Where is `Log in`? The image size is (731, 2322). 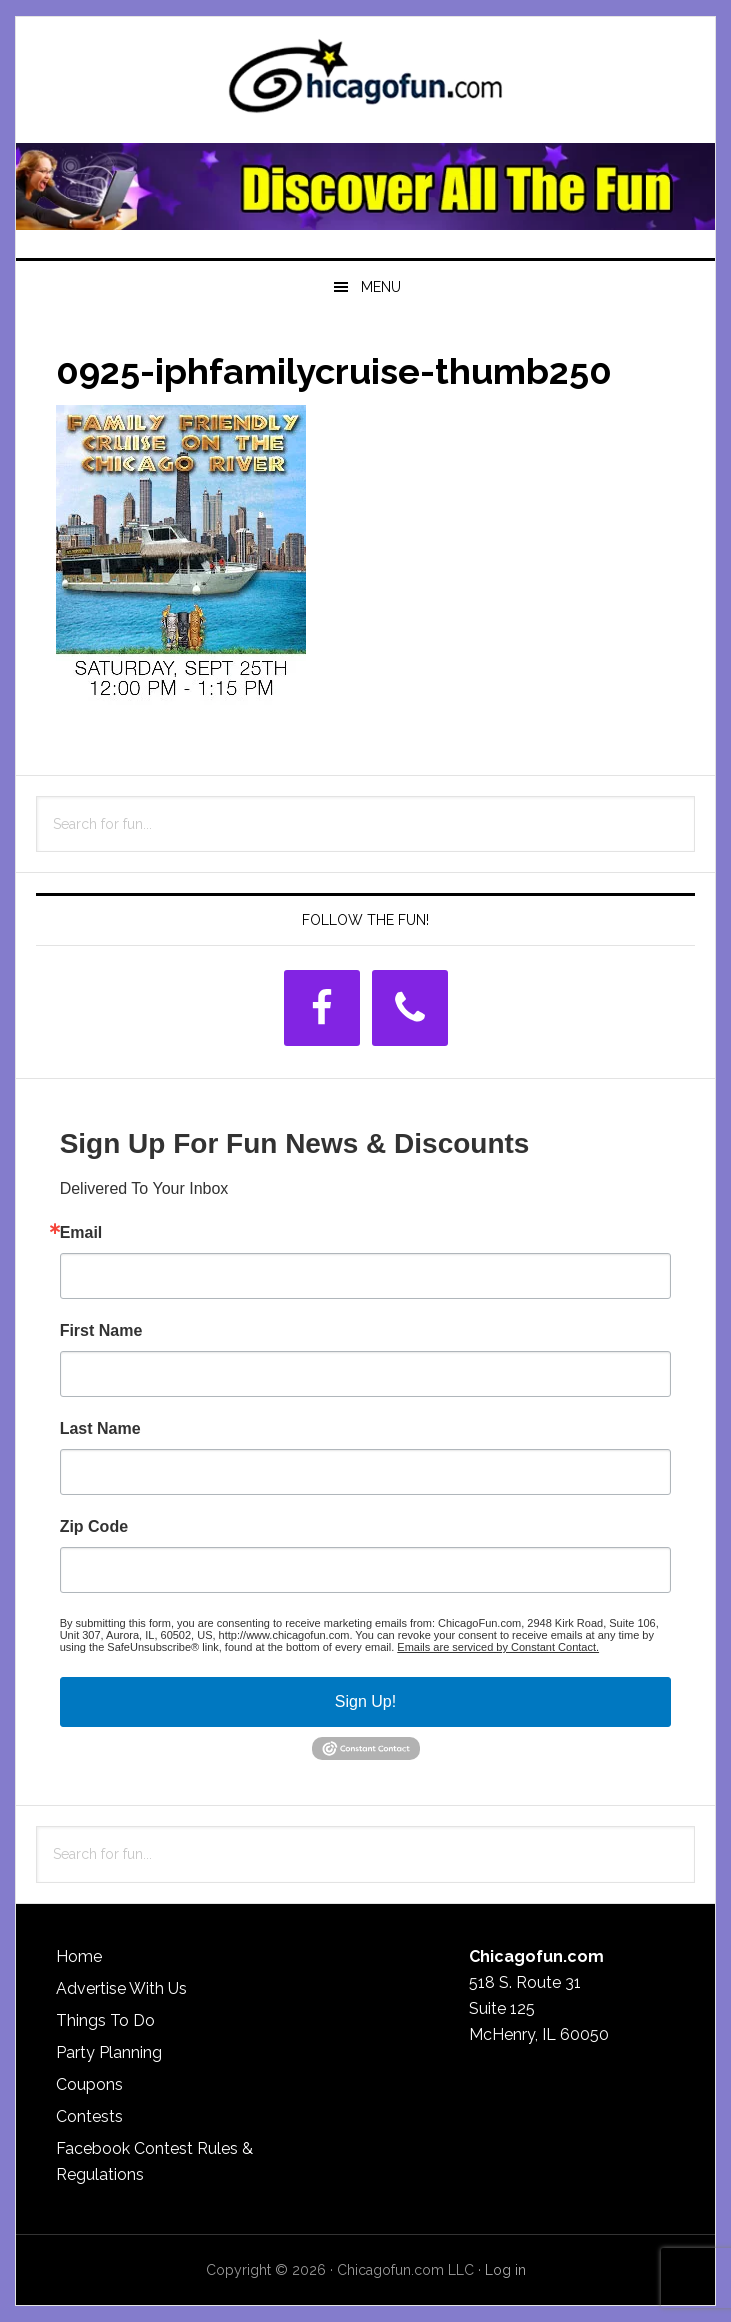 Log in is located at coordinates (505, 2270).